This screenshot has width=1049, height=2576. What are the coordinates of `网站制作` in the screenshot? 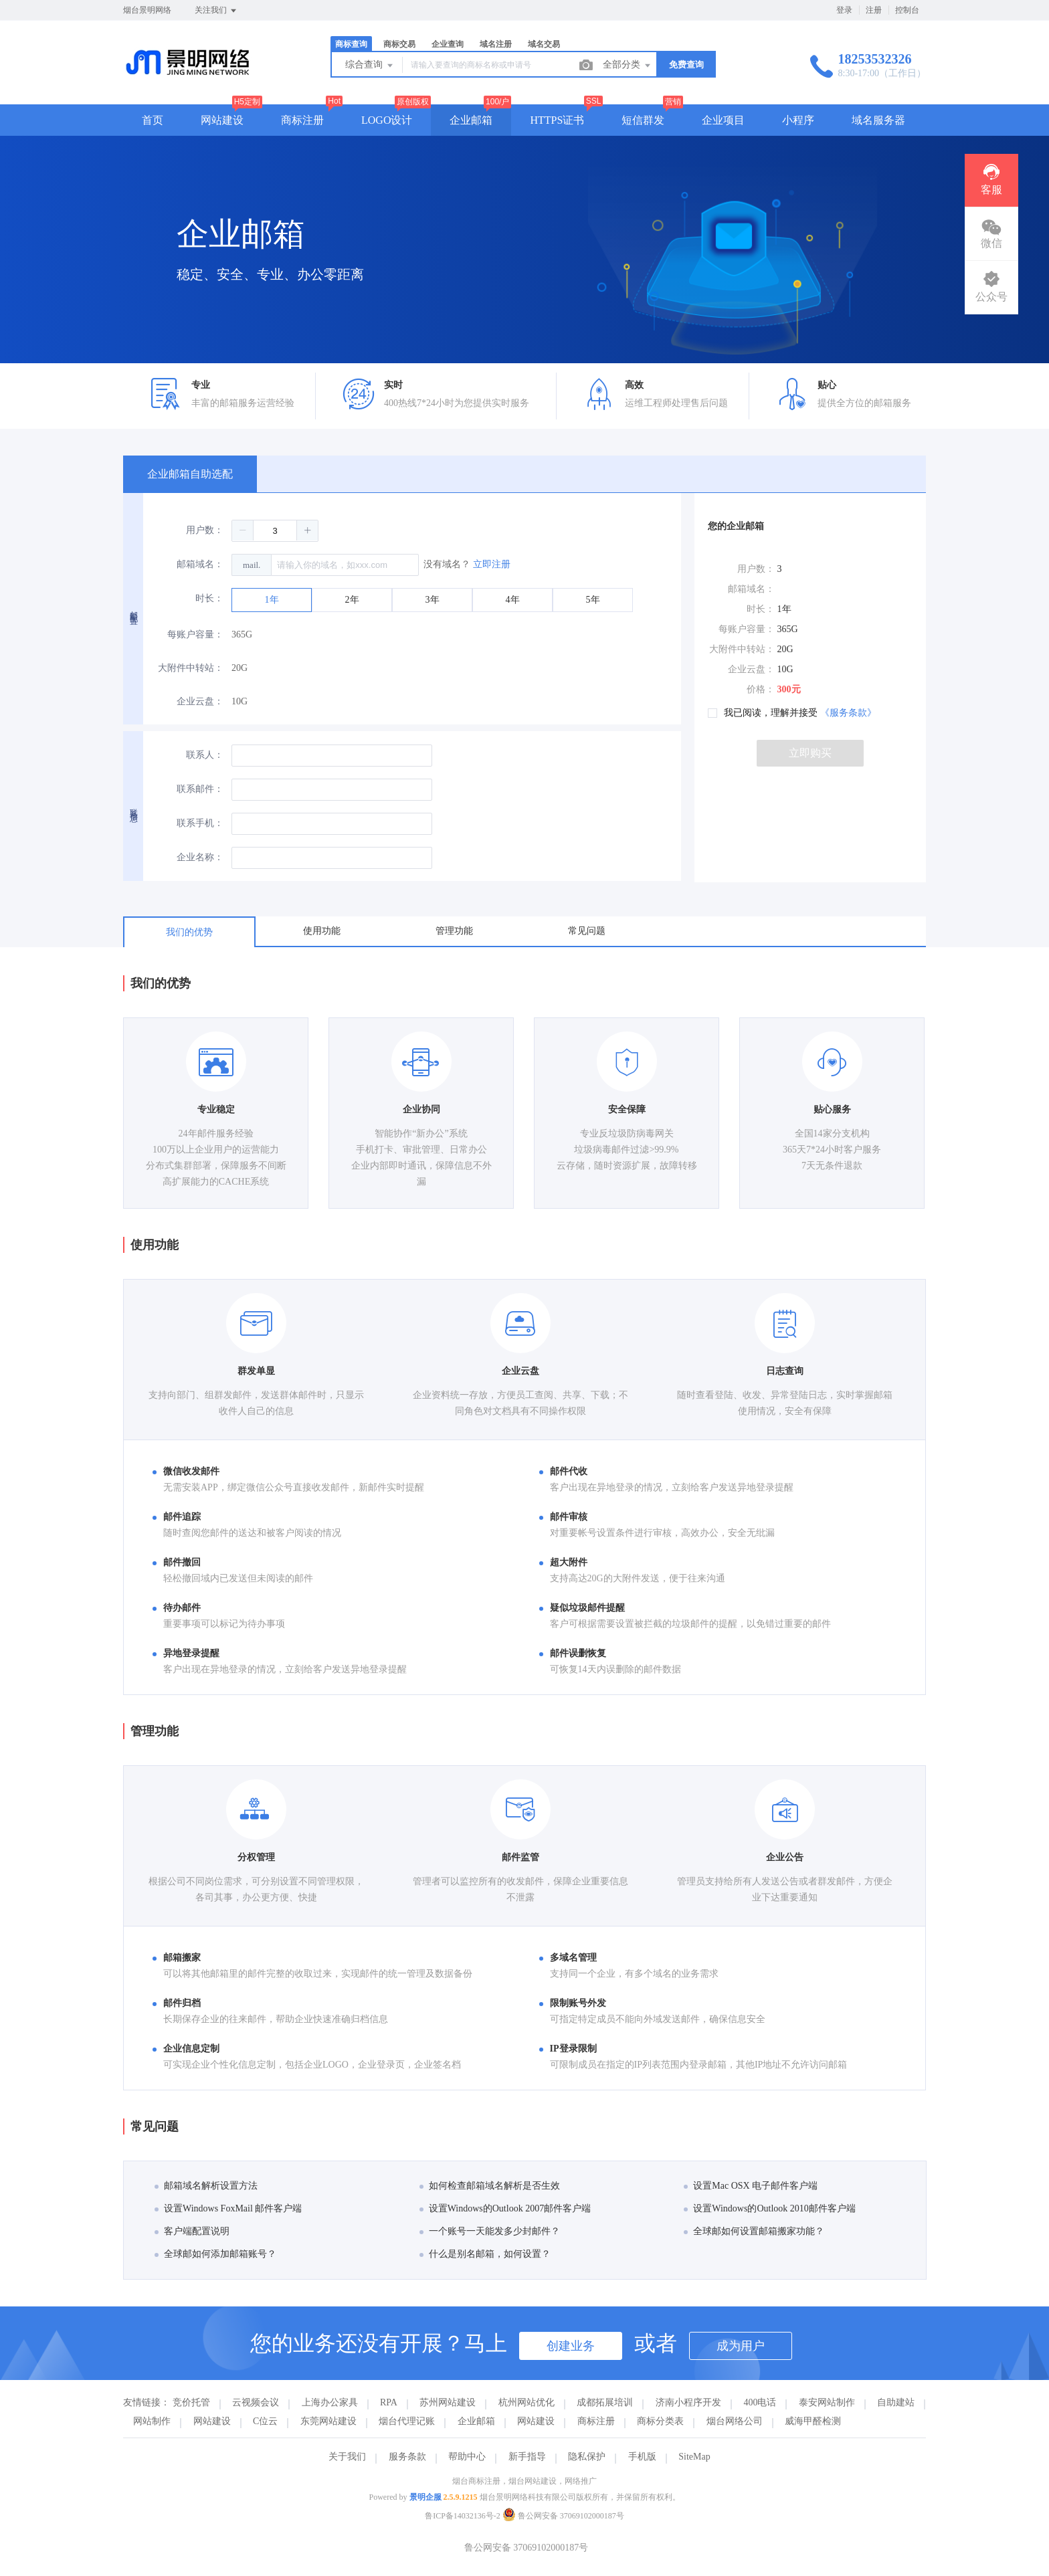 It's located at (152, 2421).